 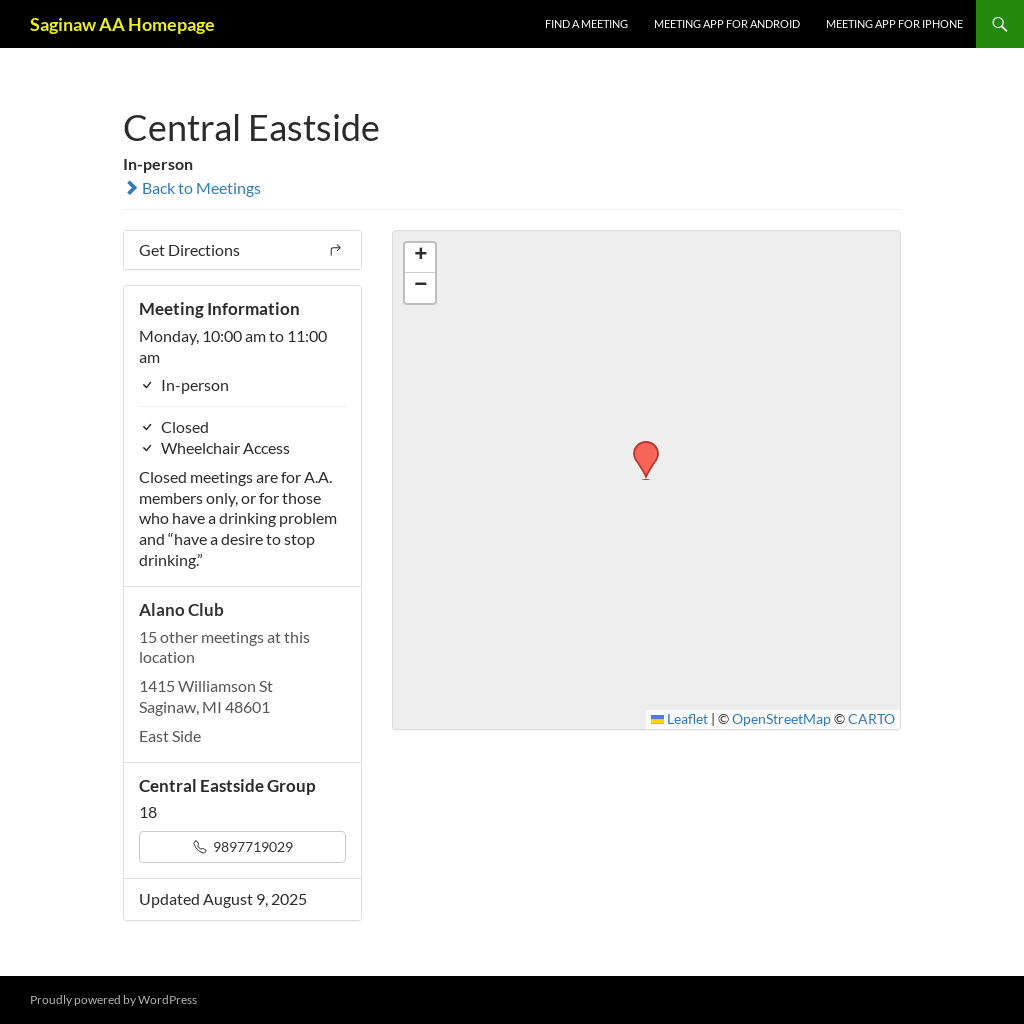 What do you see at coordinates (781, 719) in the screenshot?
I see `OpenStreetMap` at bounding box center [781, 719].